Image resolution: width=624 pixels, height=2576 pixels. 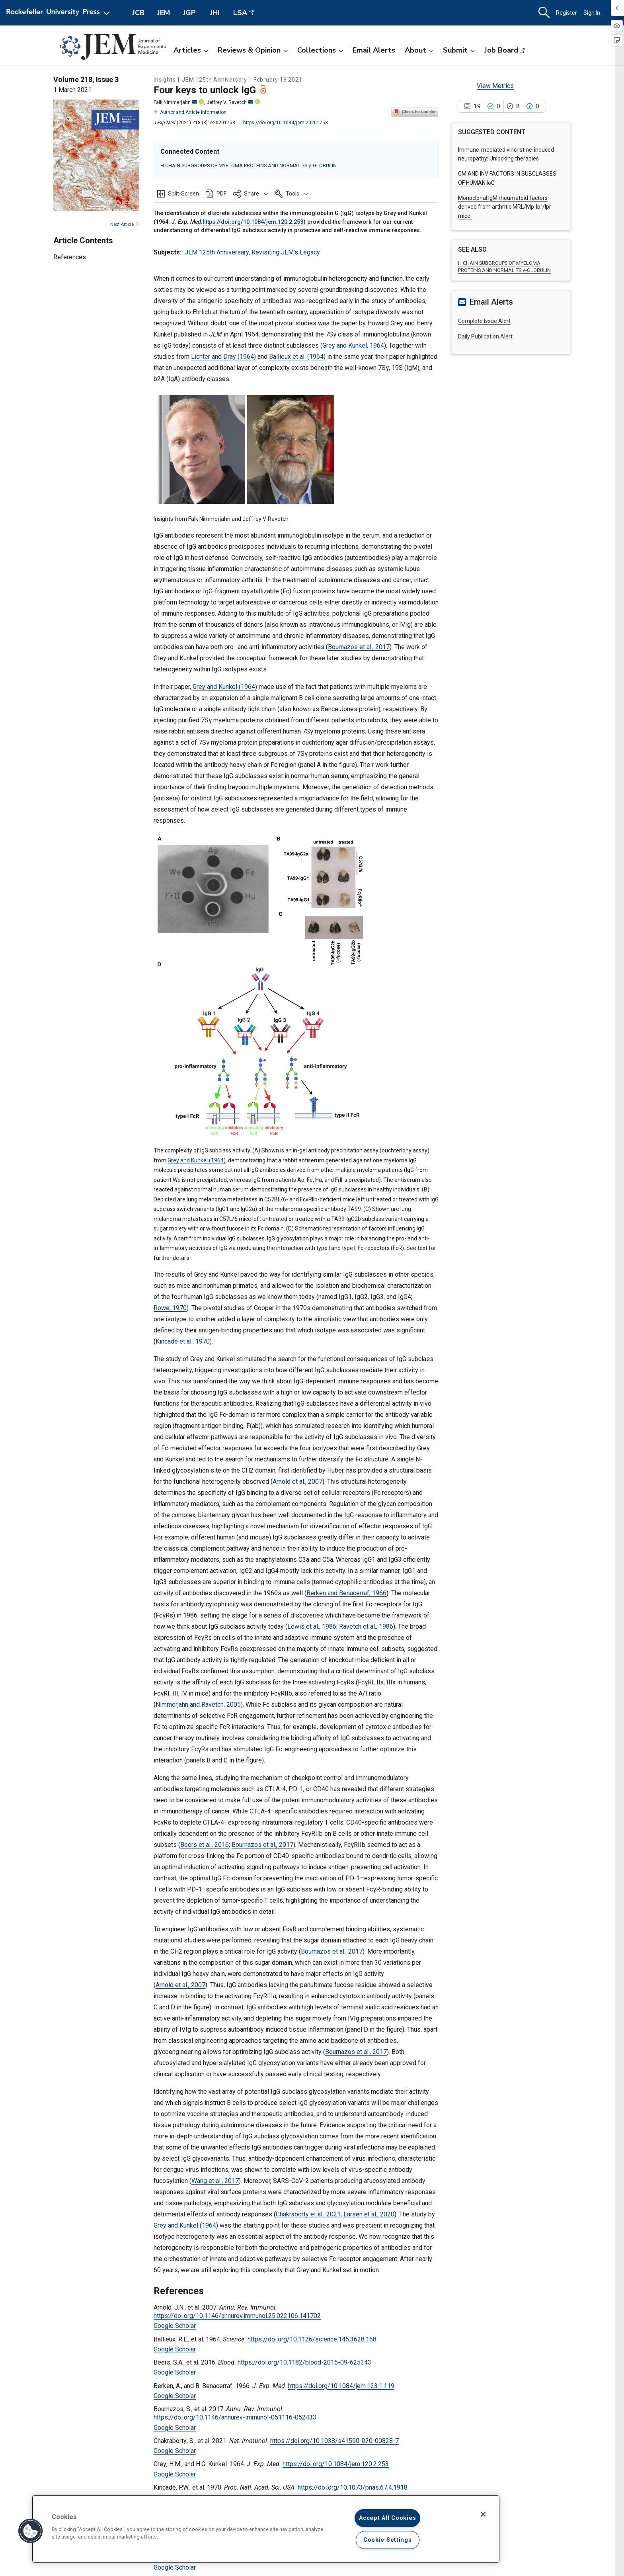 I want to click on Next, so click(x=124, y=224).